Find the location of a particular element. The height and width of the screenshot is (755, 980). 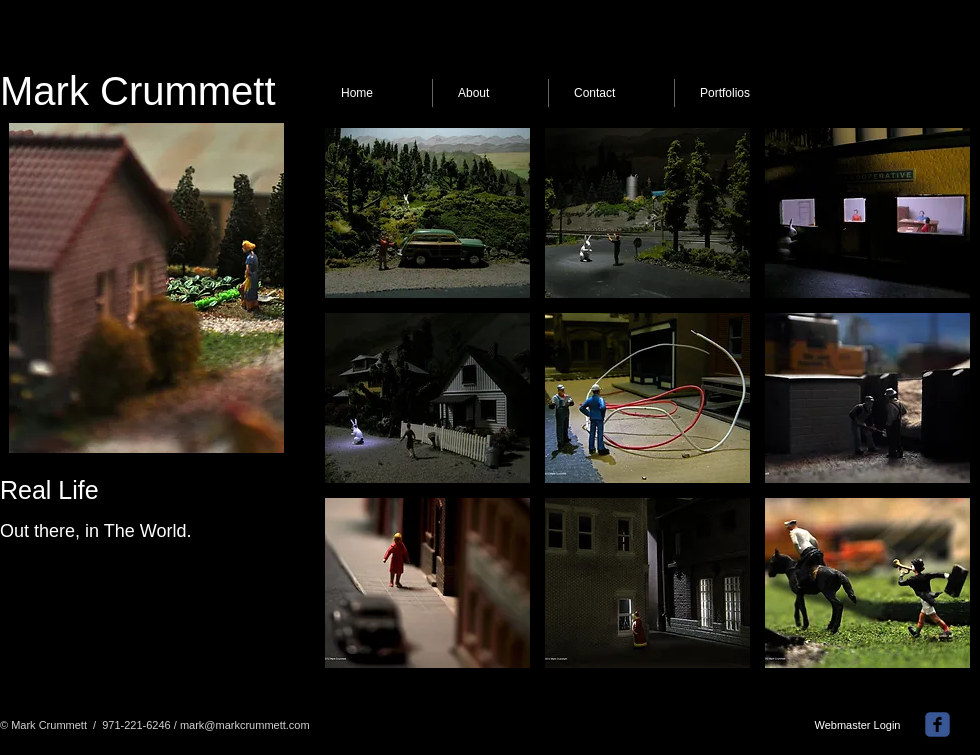

[button] is located at coordinates (427, 213).